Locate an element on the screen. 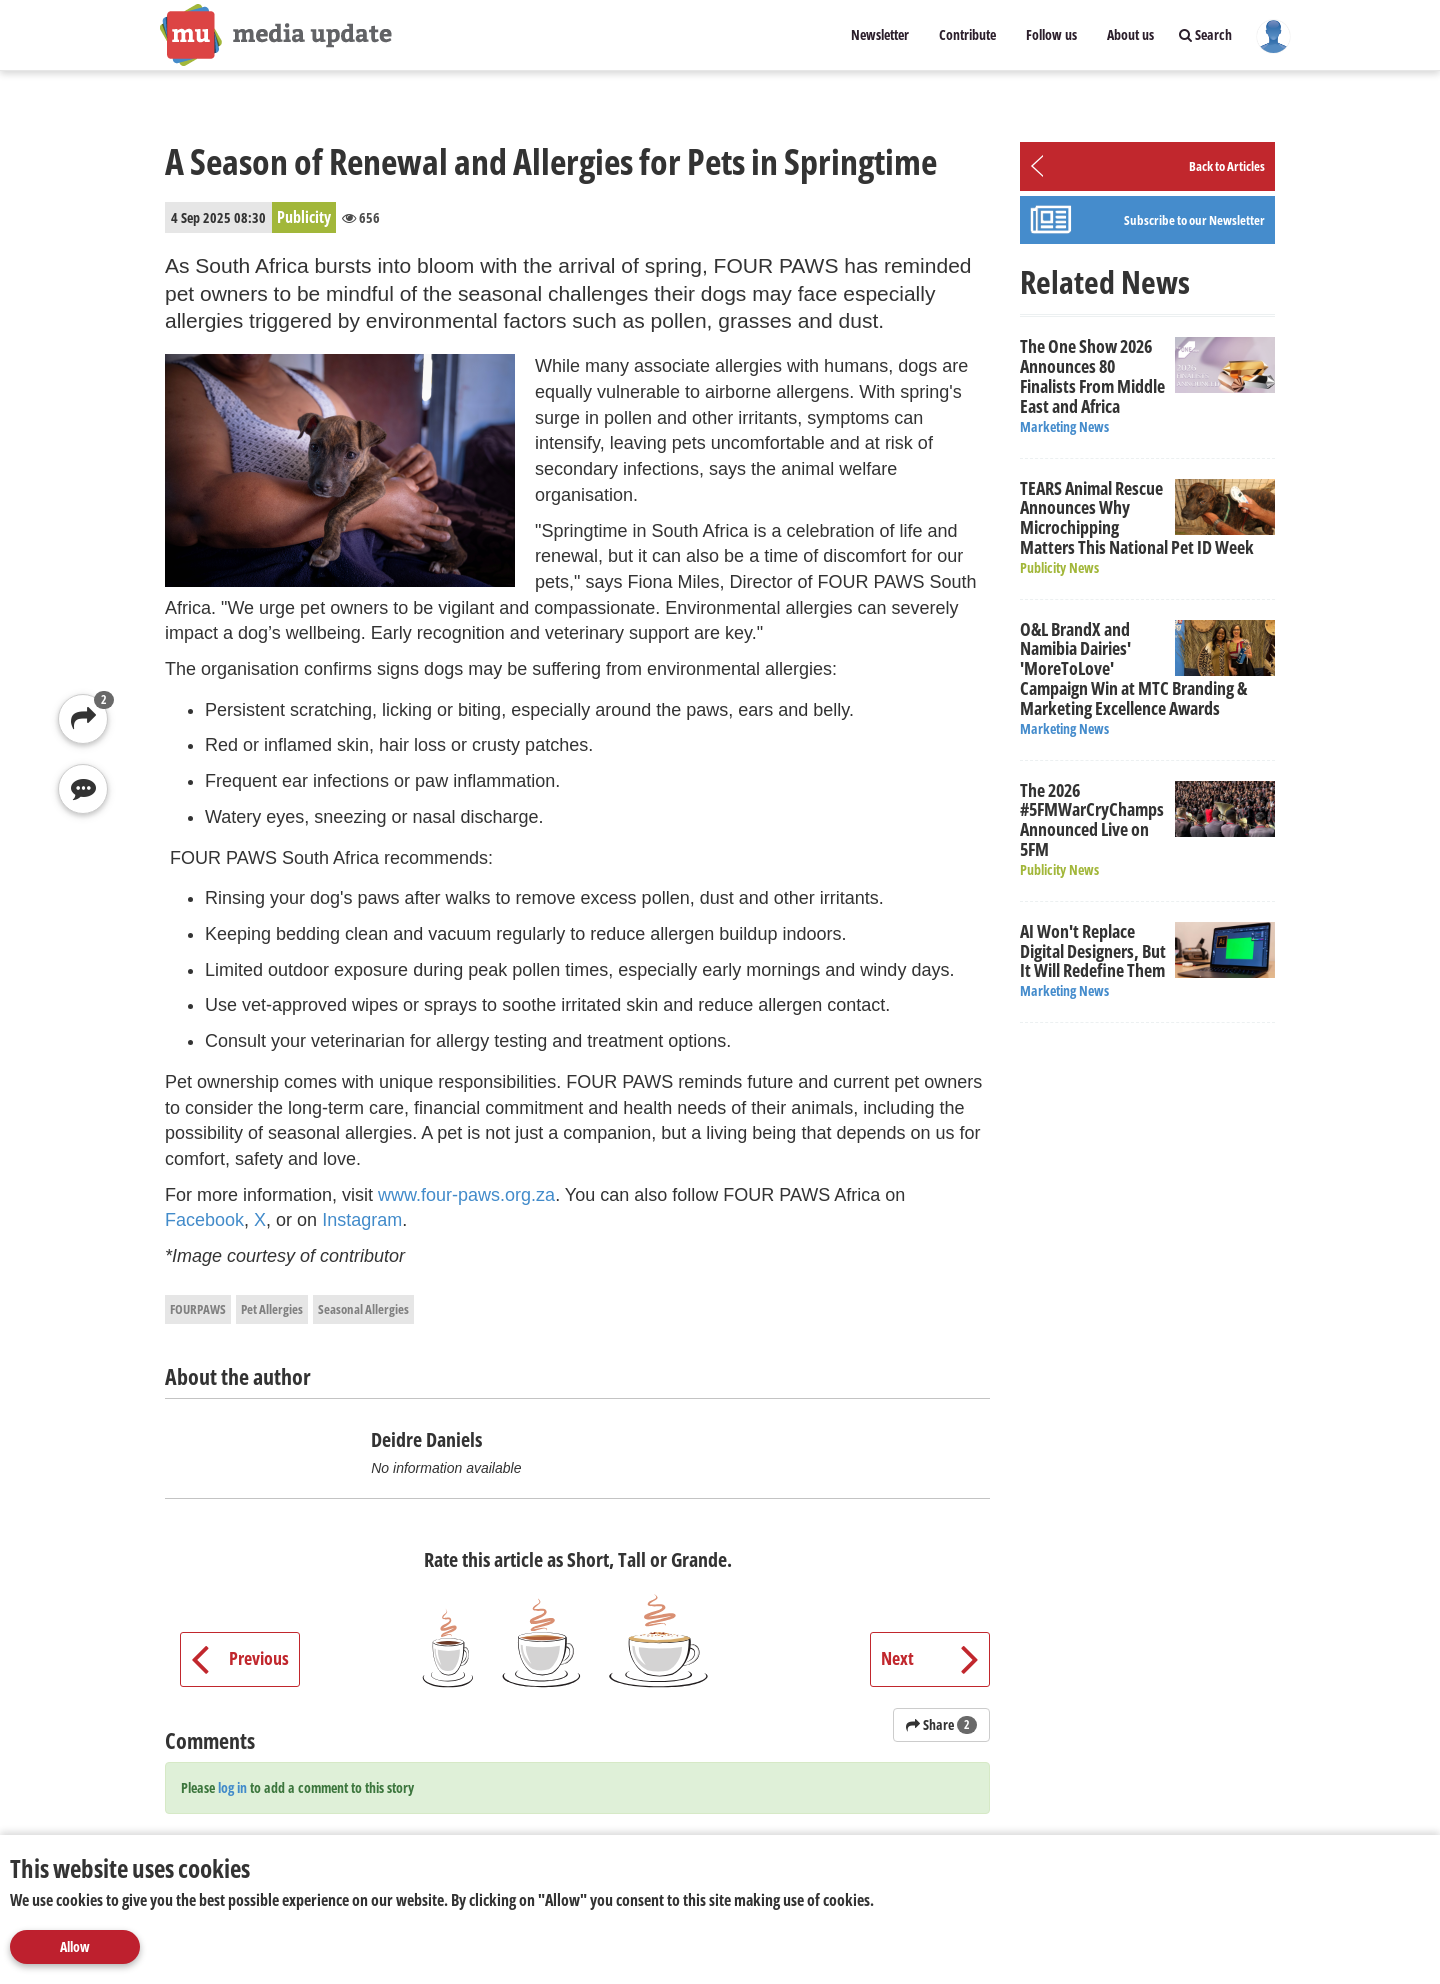 The image size is (1440, 1984). FOURPAWS is located at coordinates (198, 1309).